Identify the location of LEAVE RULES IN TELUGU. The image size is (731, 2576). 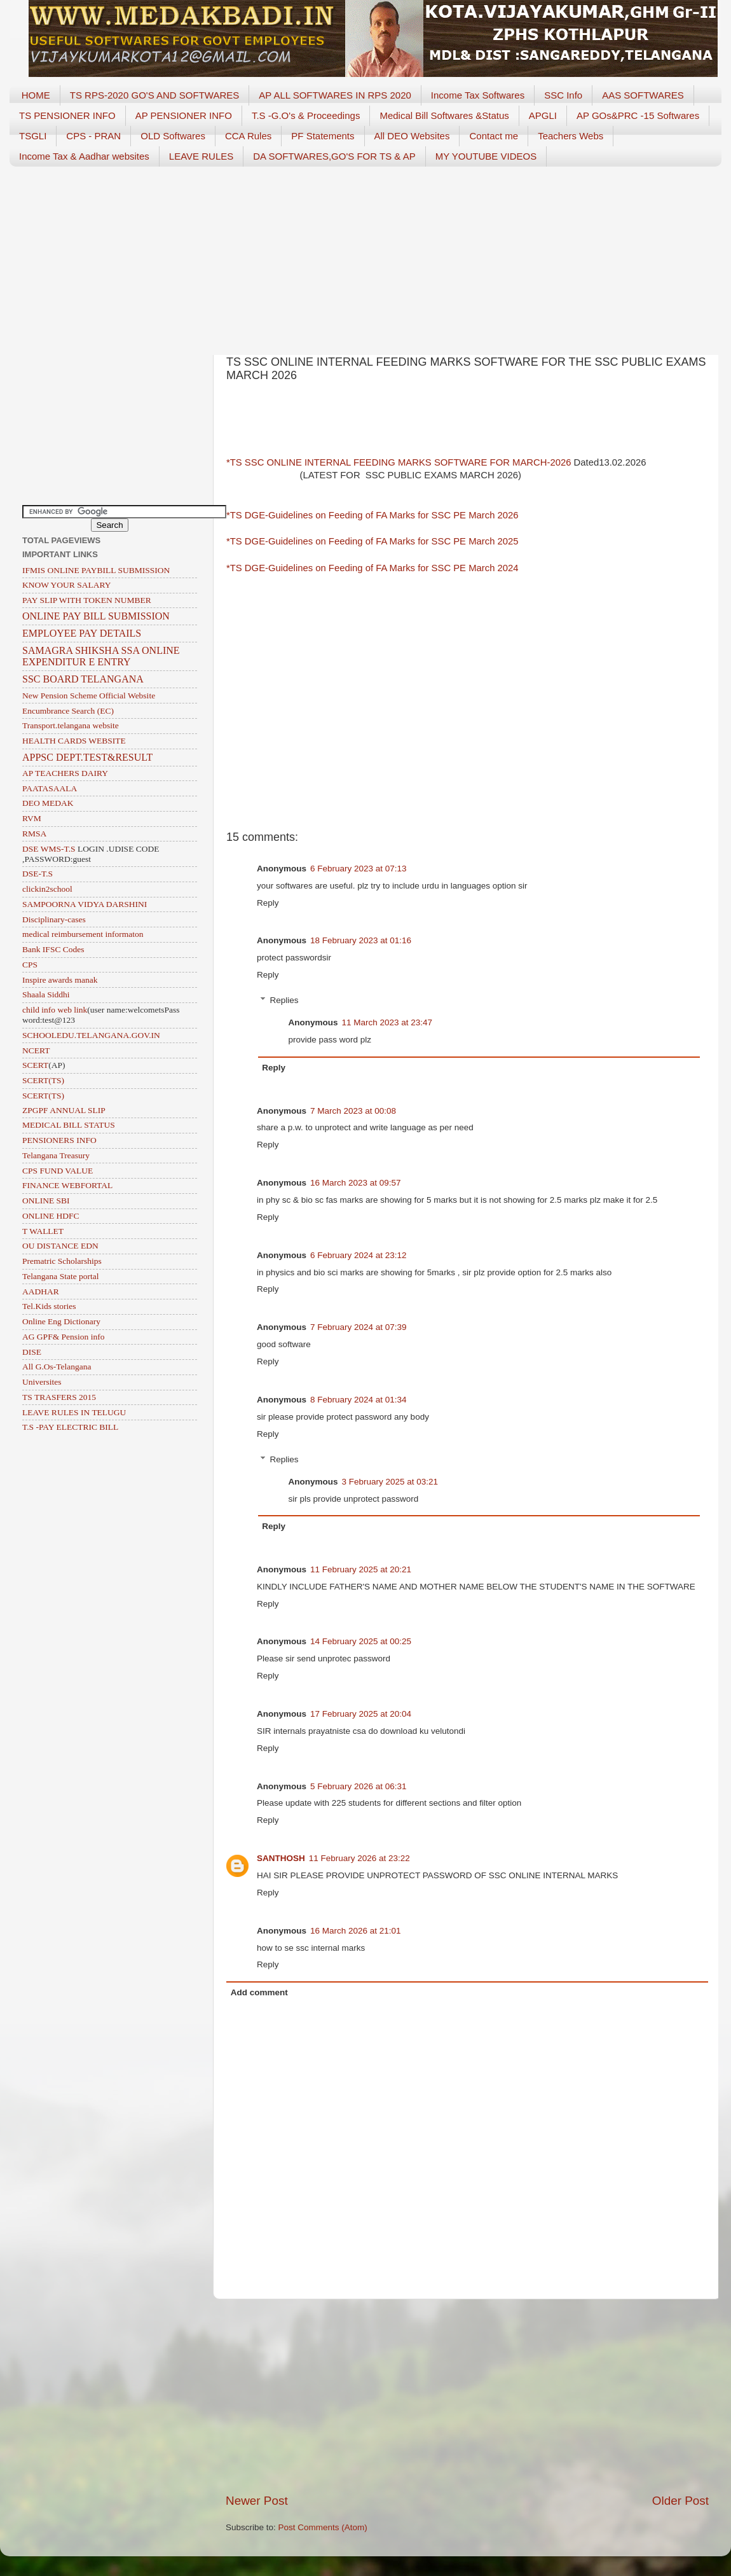
(74, 1412).